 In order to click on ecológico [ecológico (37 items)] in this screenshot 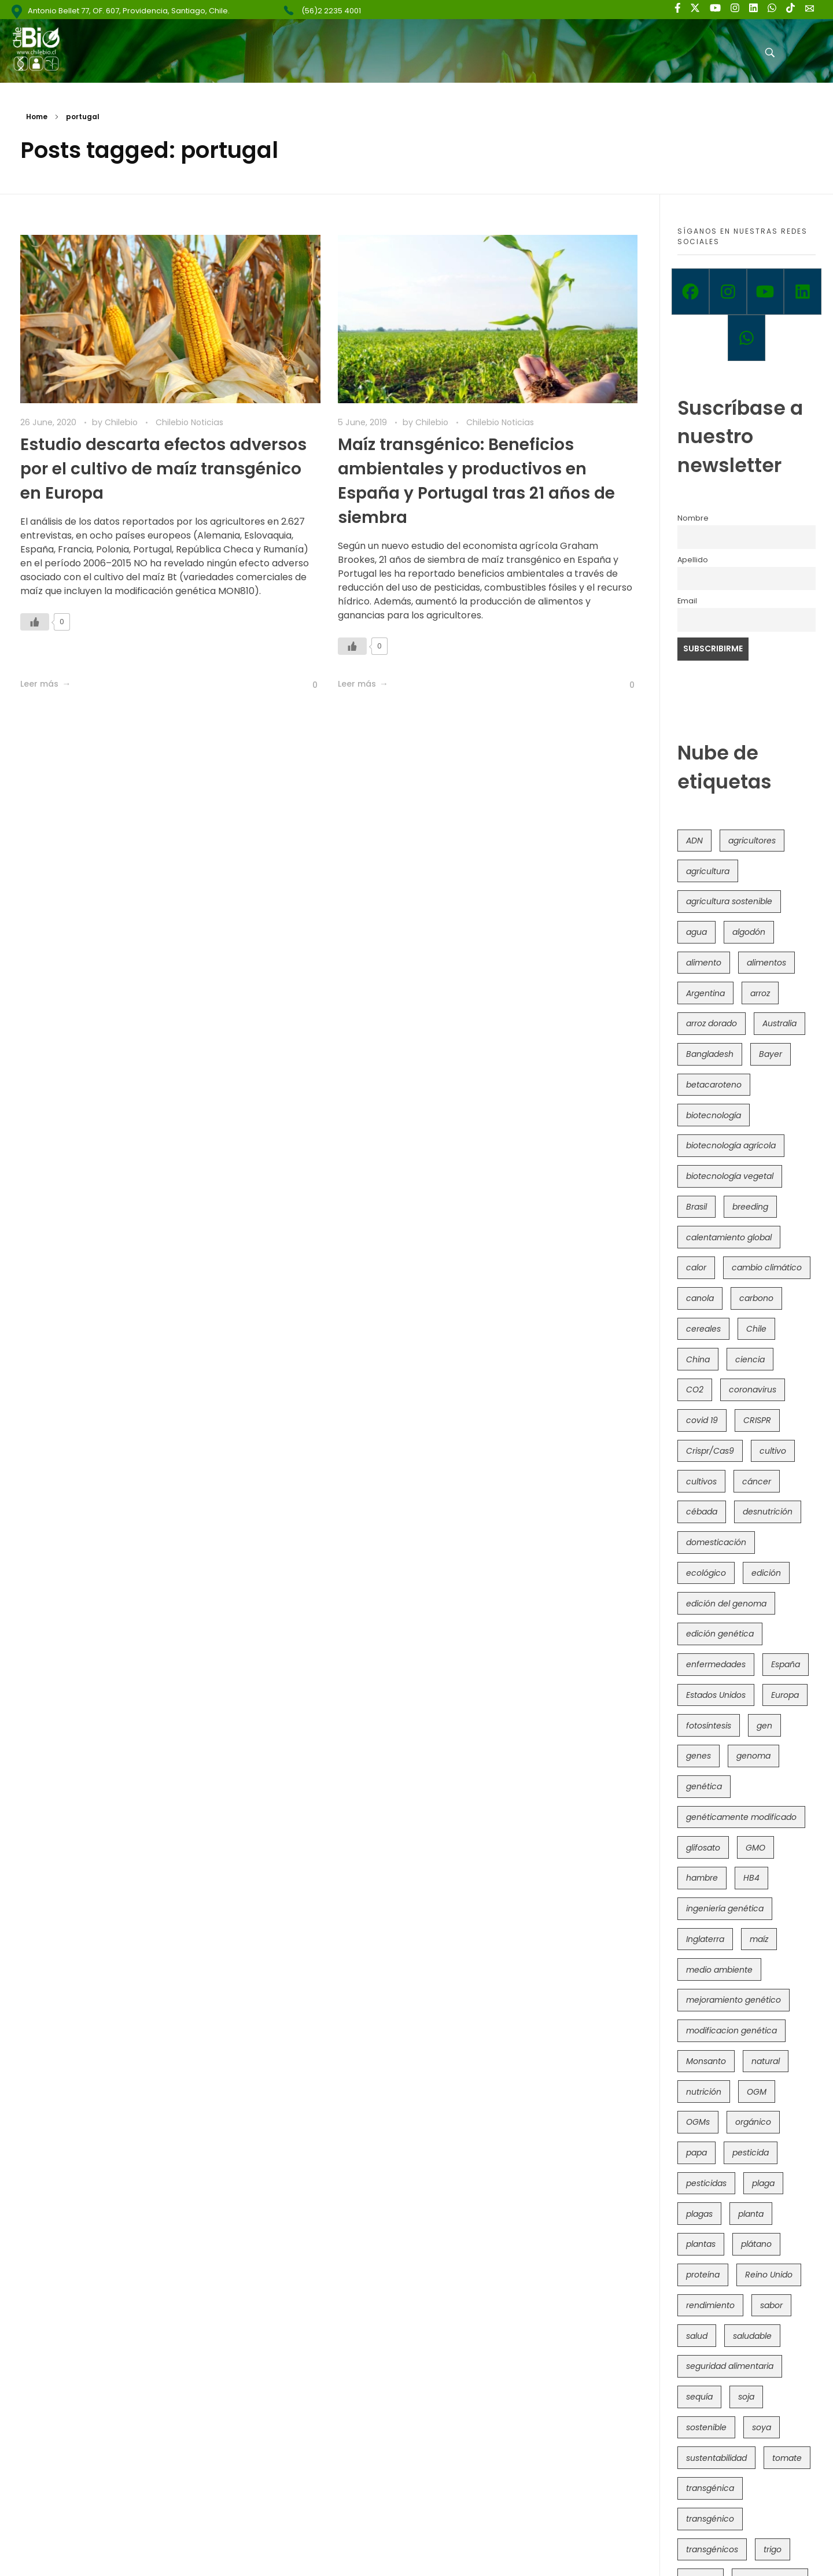, I will do `click(706, 1573)`.